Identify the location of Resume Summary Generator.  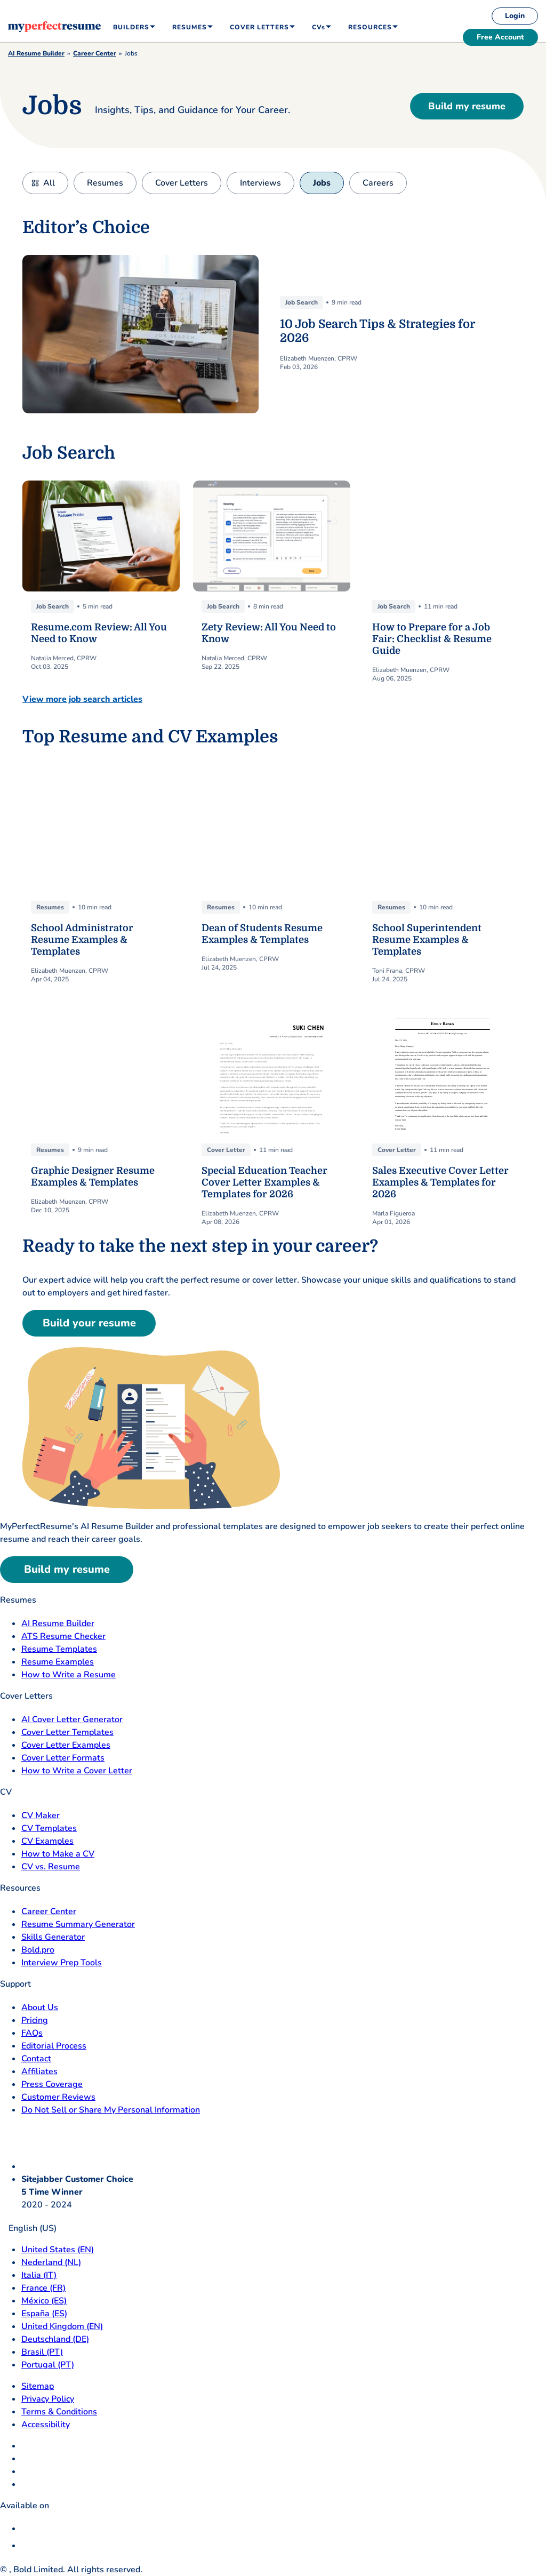
(78, 1924).